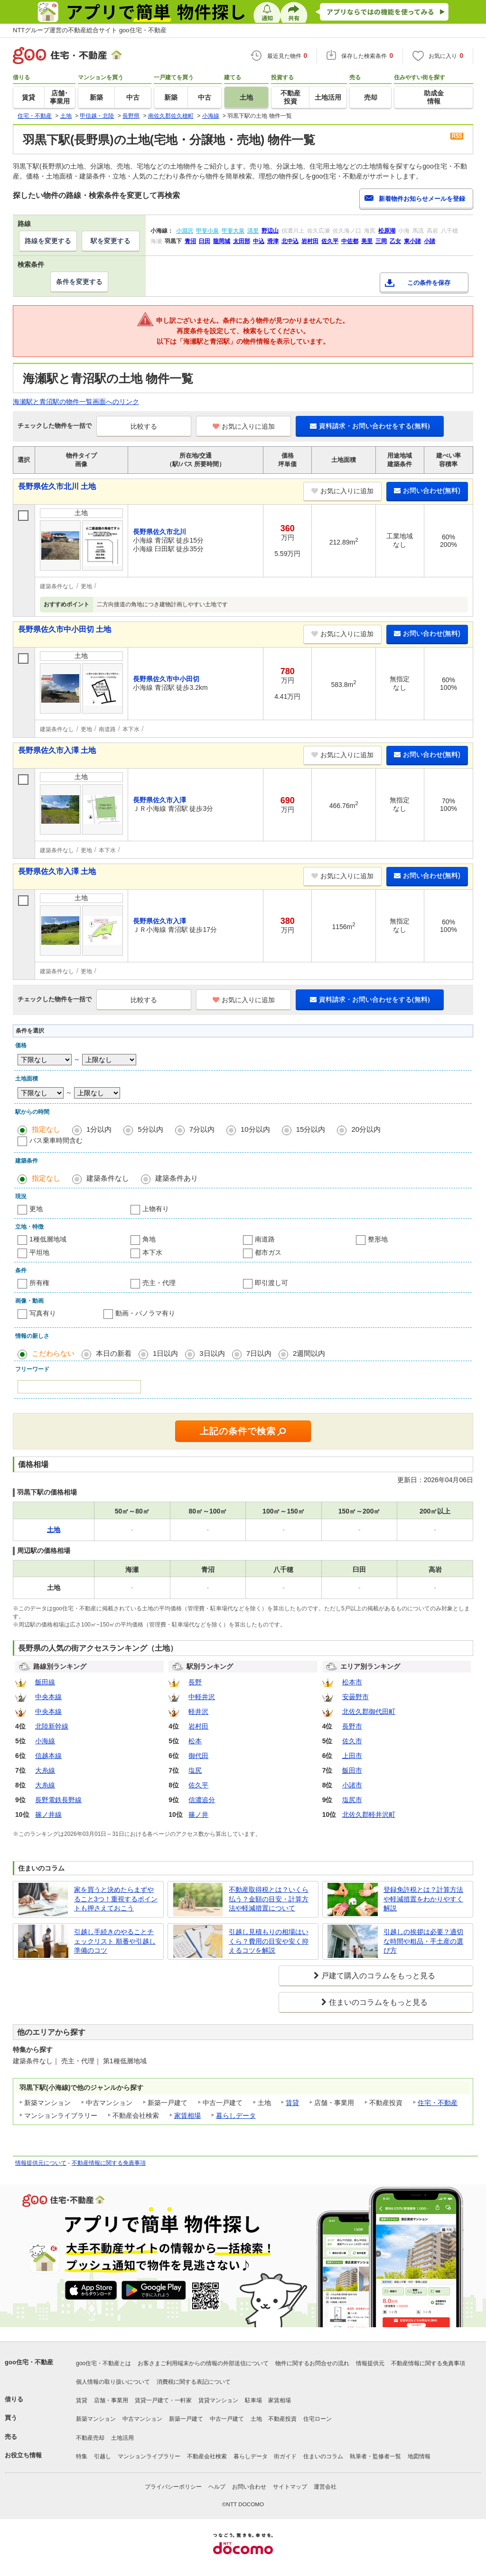 This screenshot has height=2576, width=486. Describe the element at coordinates (23, 2455) in the screenshot. I see `お役立ち情報` at that location.